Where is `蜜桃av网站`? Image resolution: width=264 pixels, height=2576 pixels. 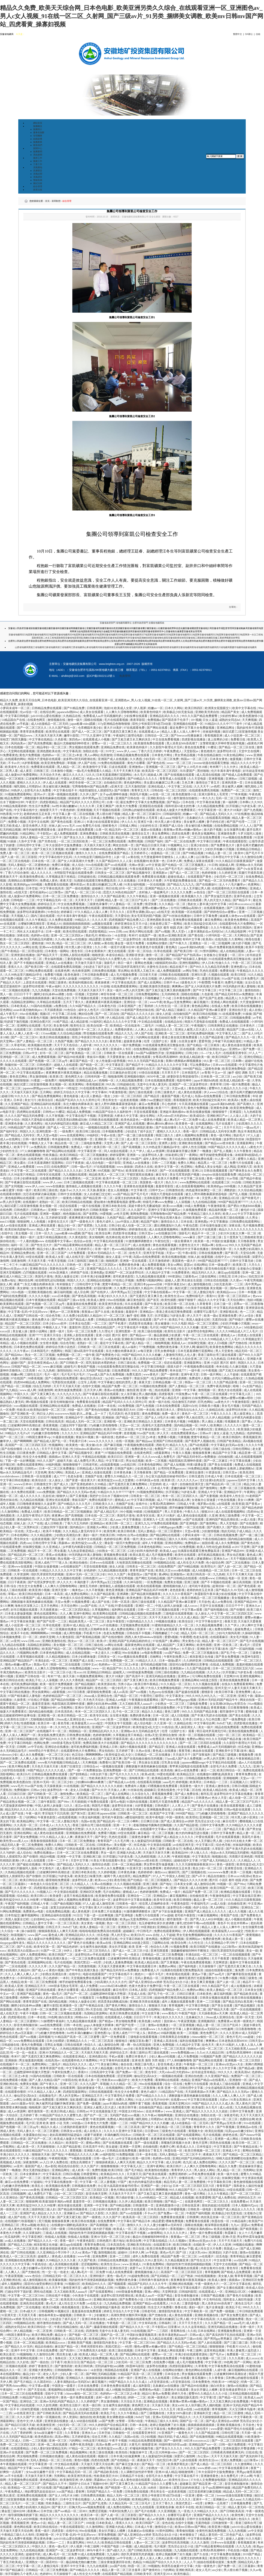
蜜桃av网站 is located at coordinates (93, 2142).